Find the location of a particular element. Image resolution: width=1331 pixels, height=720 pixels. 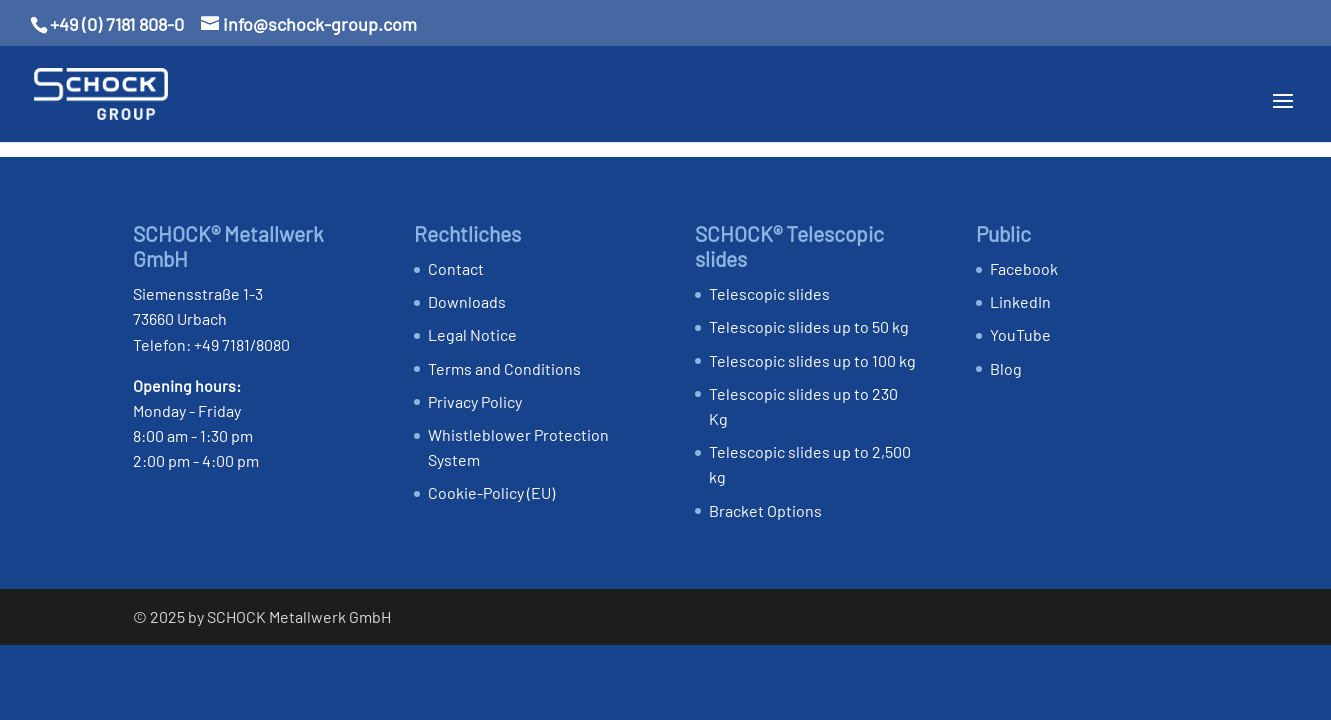

Downloads is located at coordinates (467, 301).